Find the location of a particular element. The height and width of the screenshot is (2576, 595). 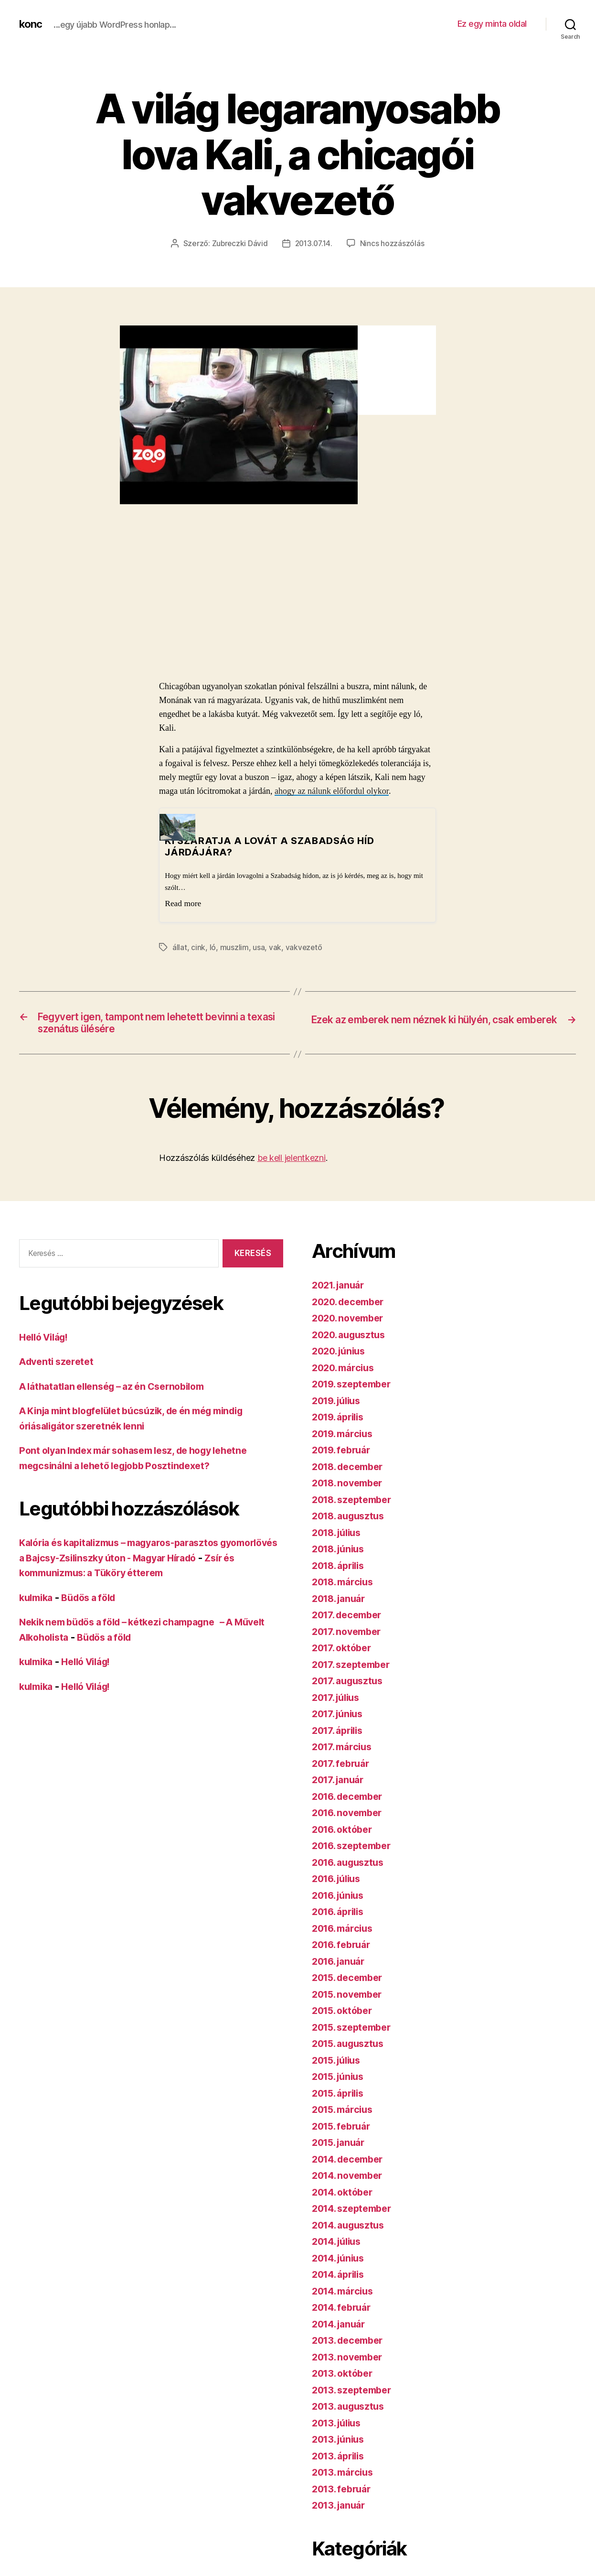

2016. szeptember is located at coordinates (355, 1849).